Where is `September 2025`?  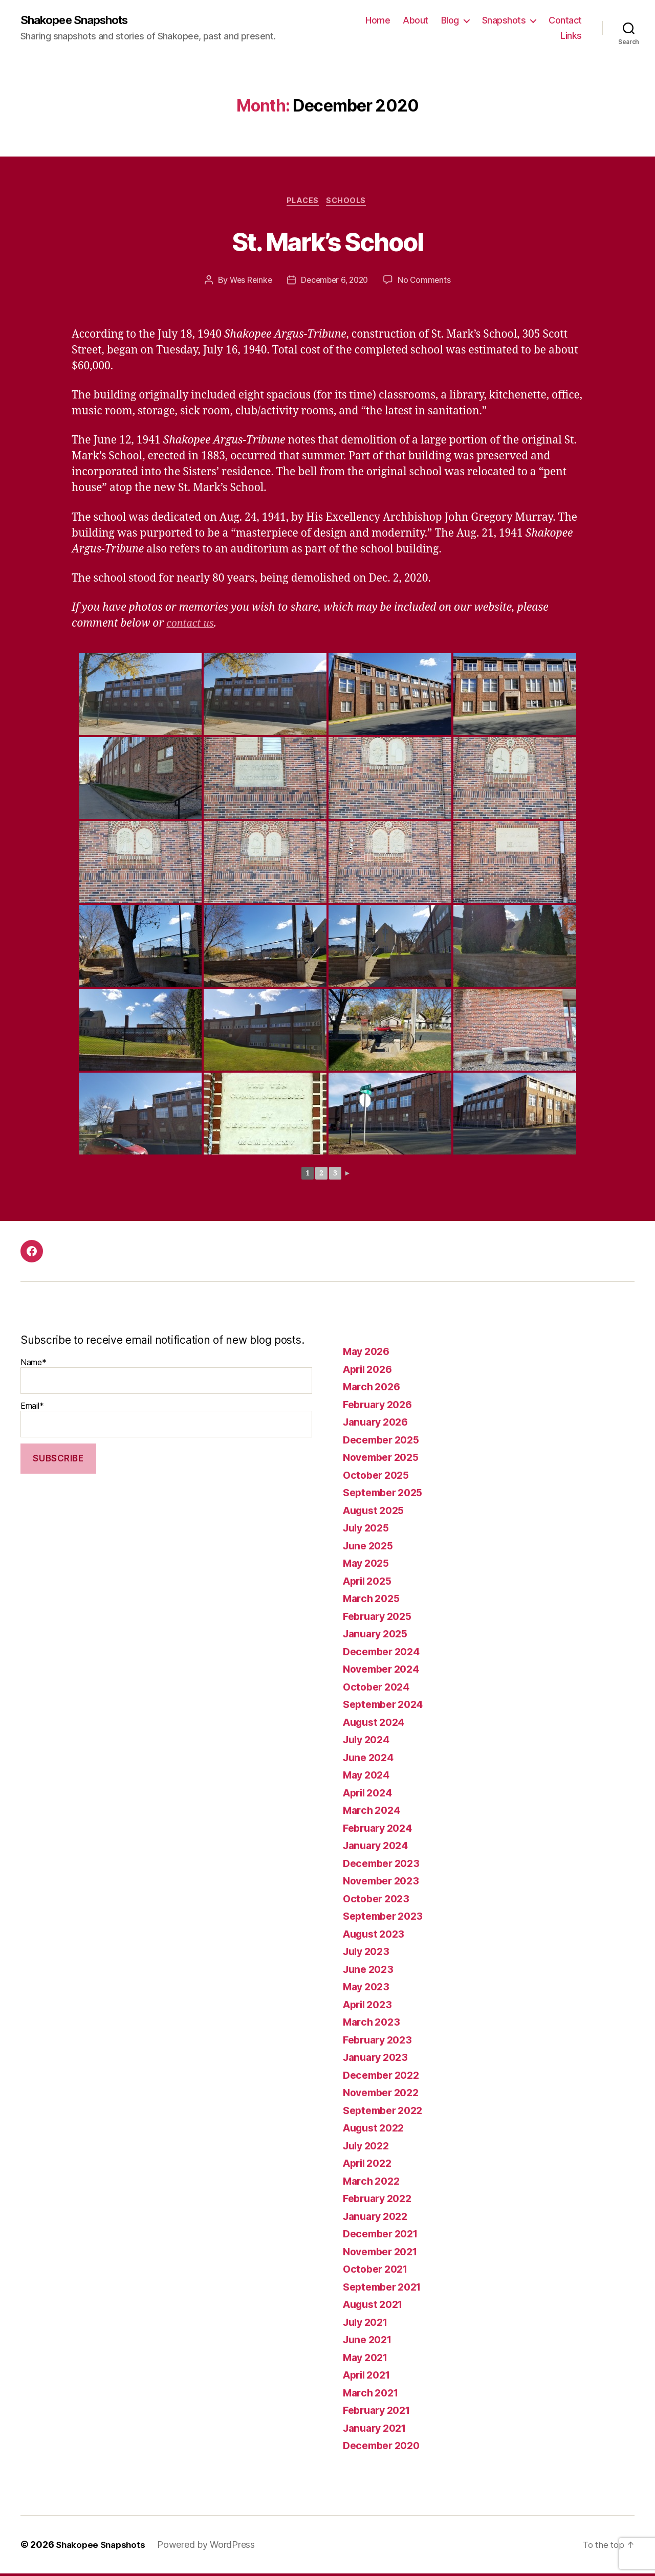 September 2025 is located at coordinates (386, 1495).